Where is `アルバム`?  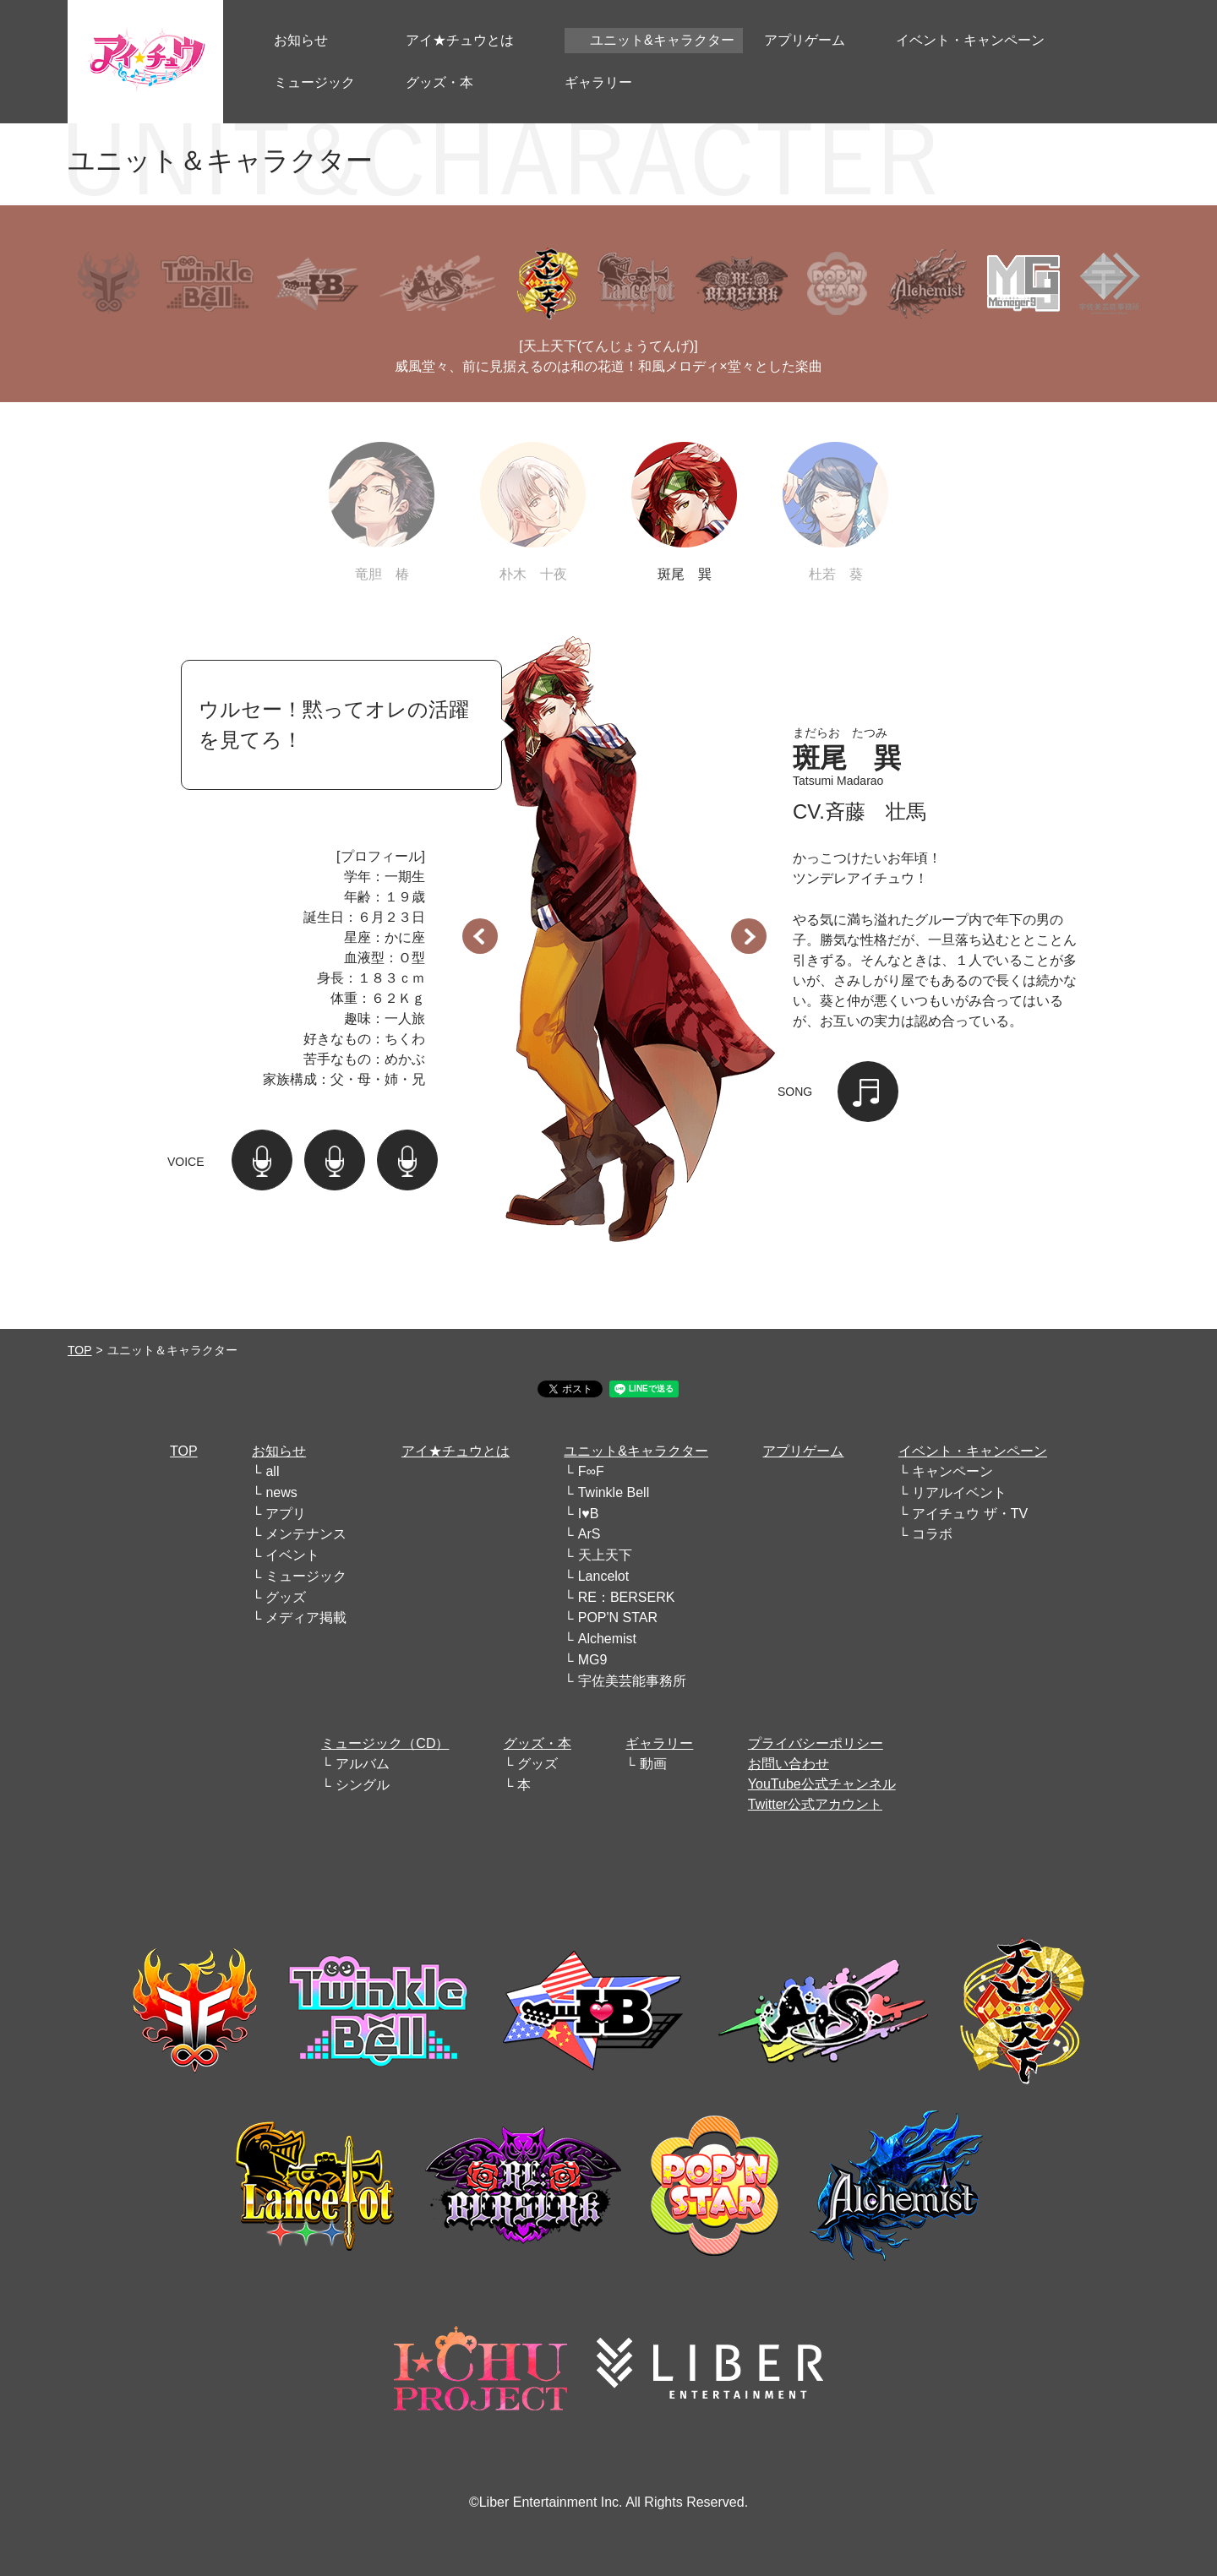
アルバム is located at coordinates (363, 1763).